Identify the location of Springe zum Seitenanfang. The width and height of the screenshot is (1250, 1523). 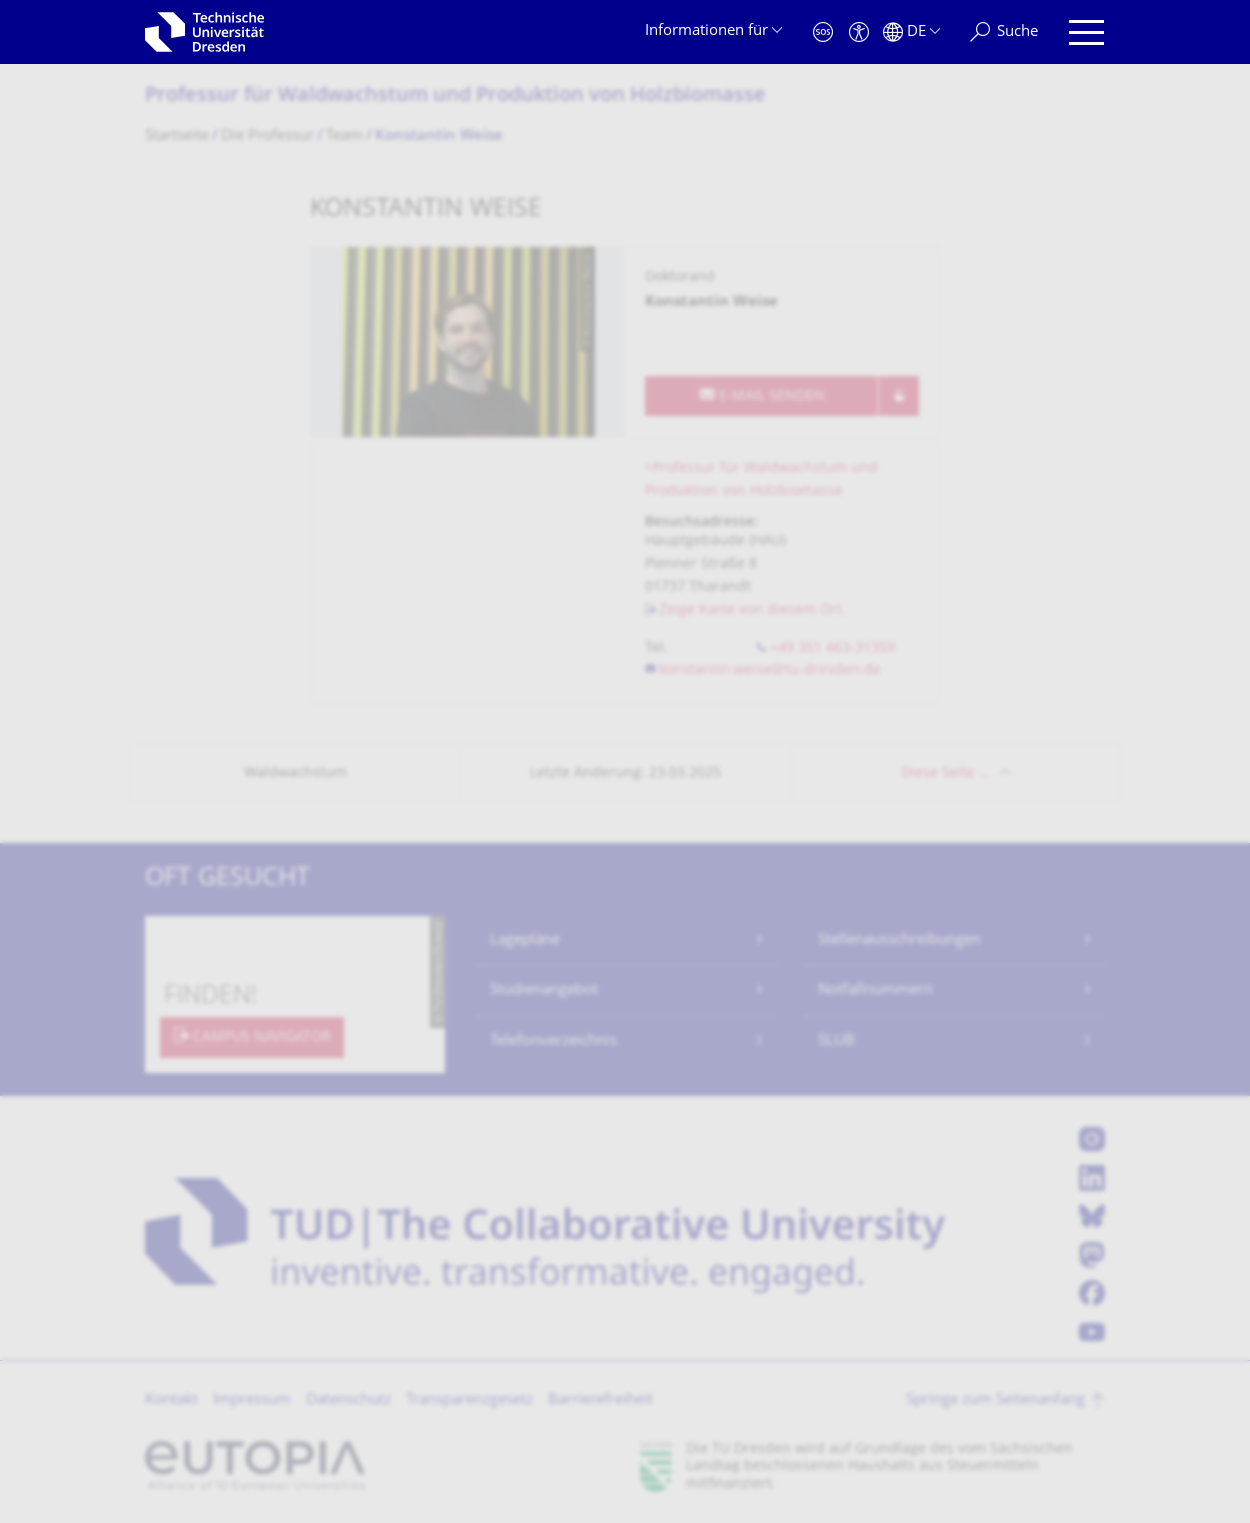
(995, 1400).